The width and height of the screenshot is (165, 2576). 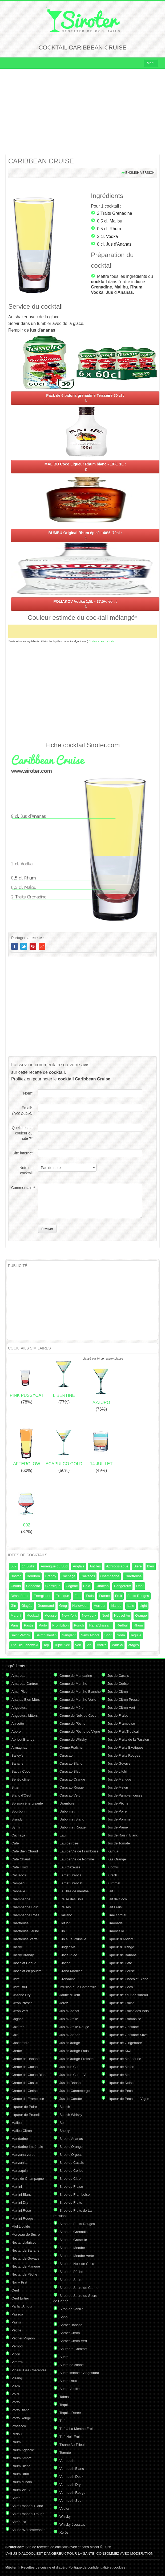 I want to click on Jus de Framboise, so click(x=121, y=1723).